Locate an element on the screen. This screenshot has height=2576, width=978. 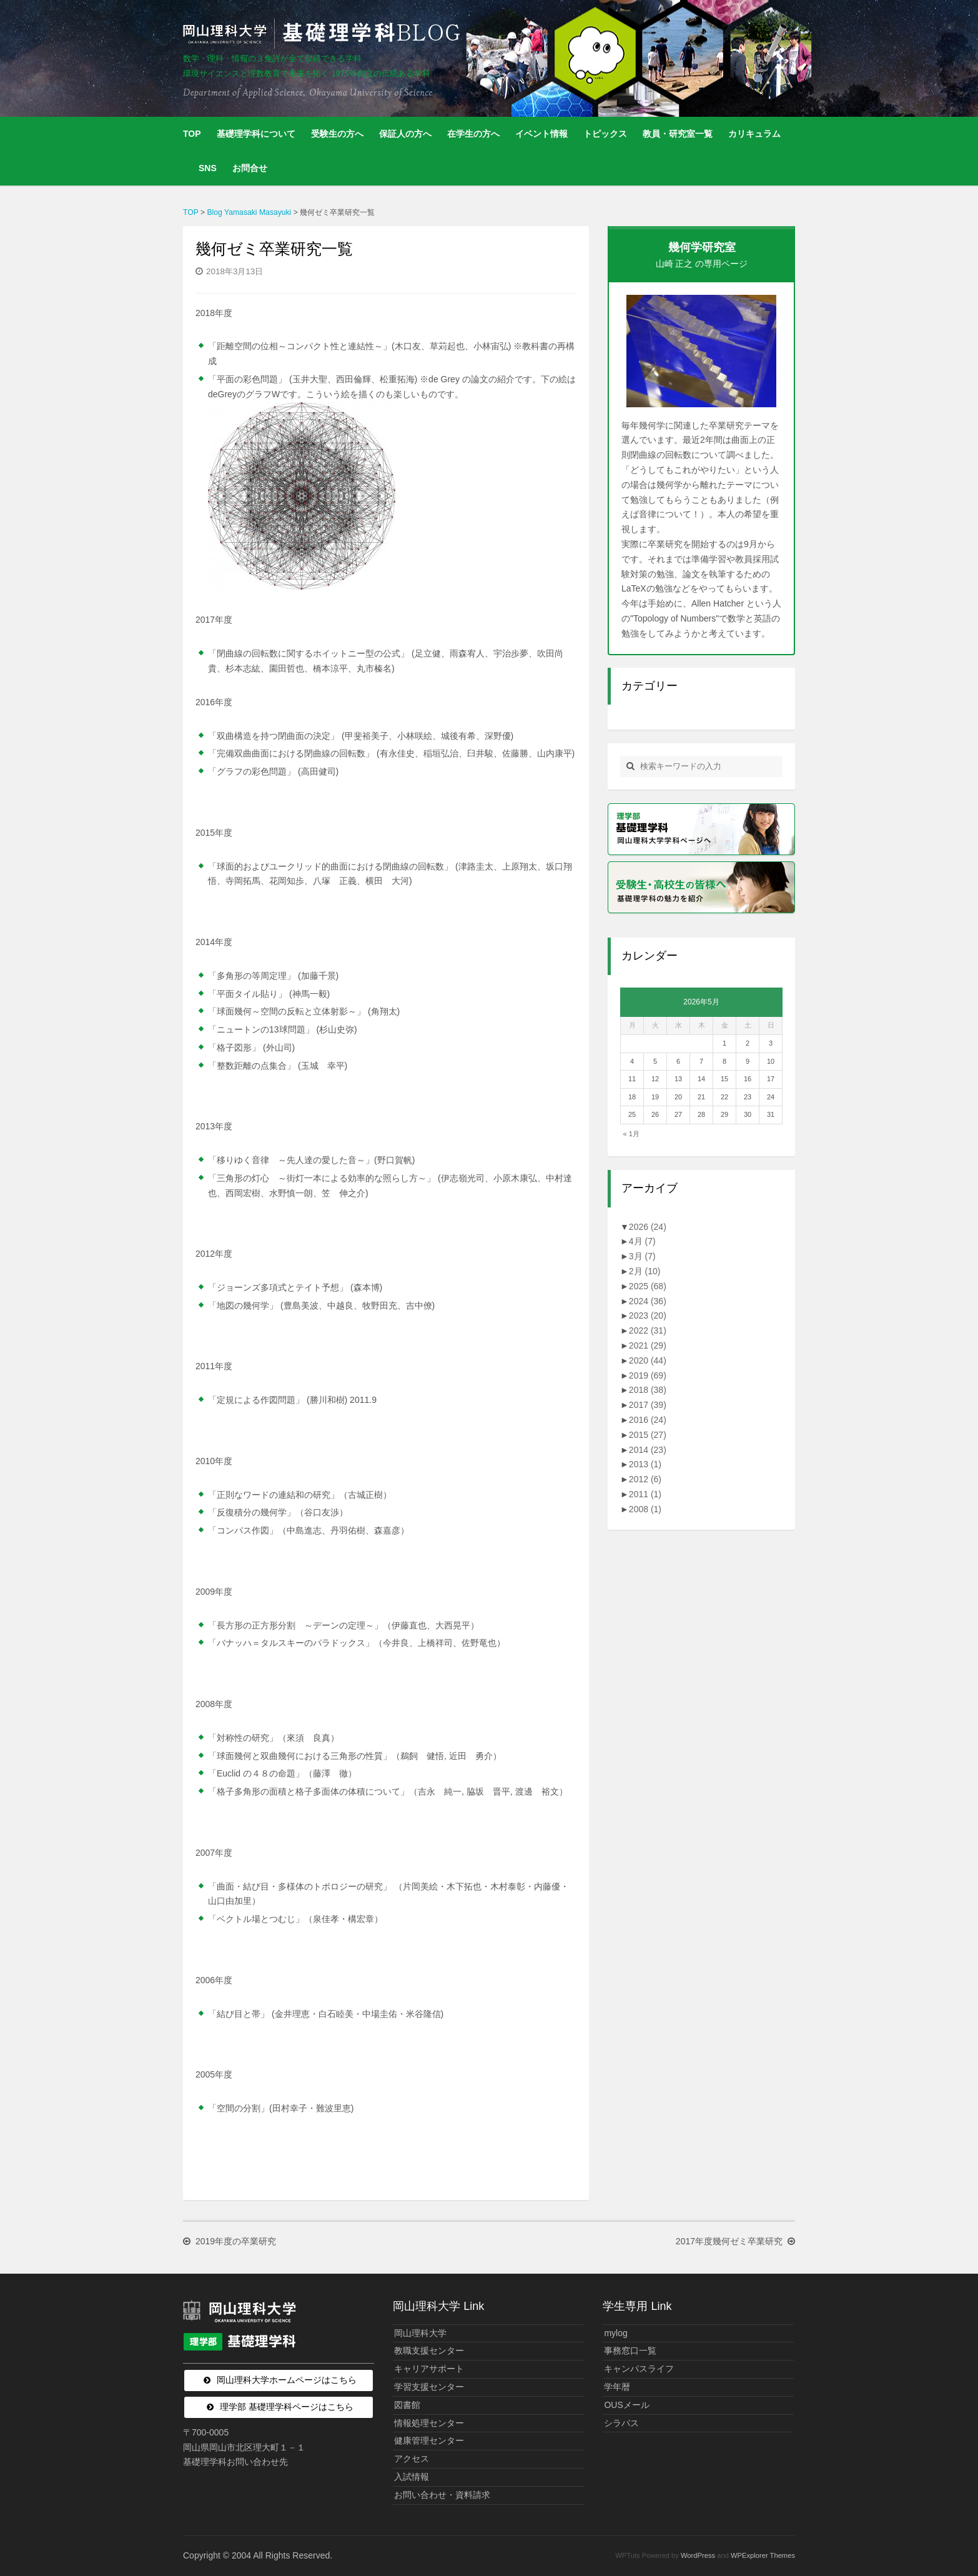
在学生の方へ is located at coordinates (473, 134).